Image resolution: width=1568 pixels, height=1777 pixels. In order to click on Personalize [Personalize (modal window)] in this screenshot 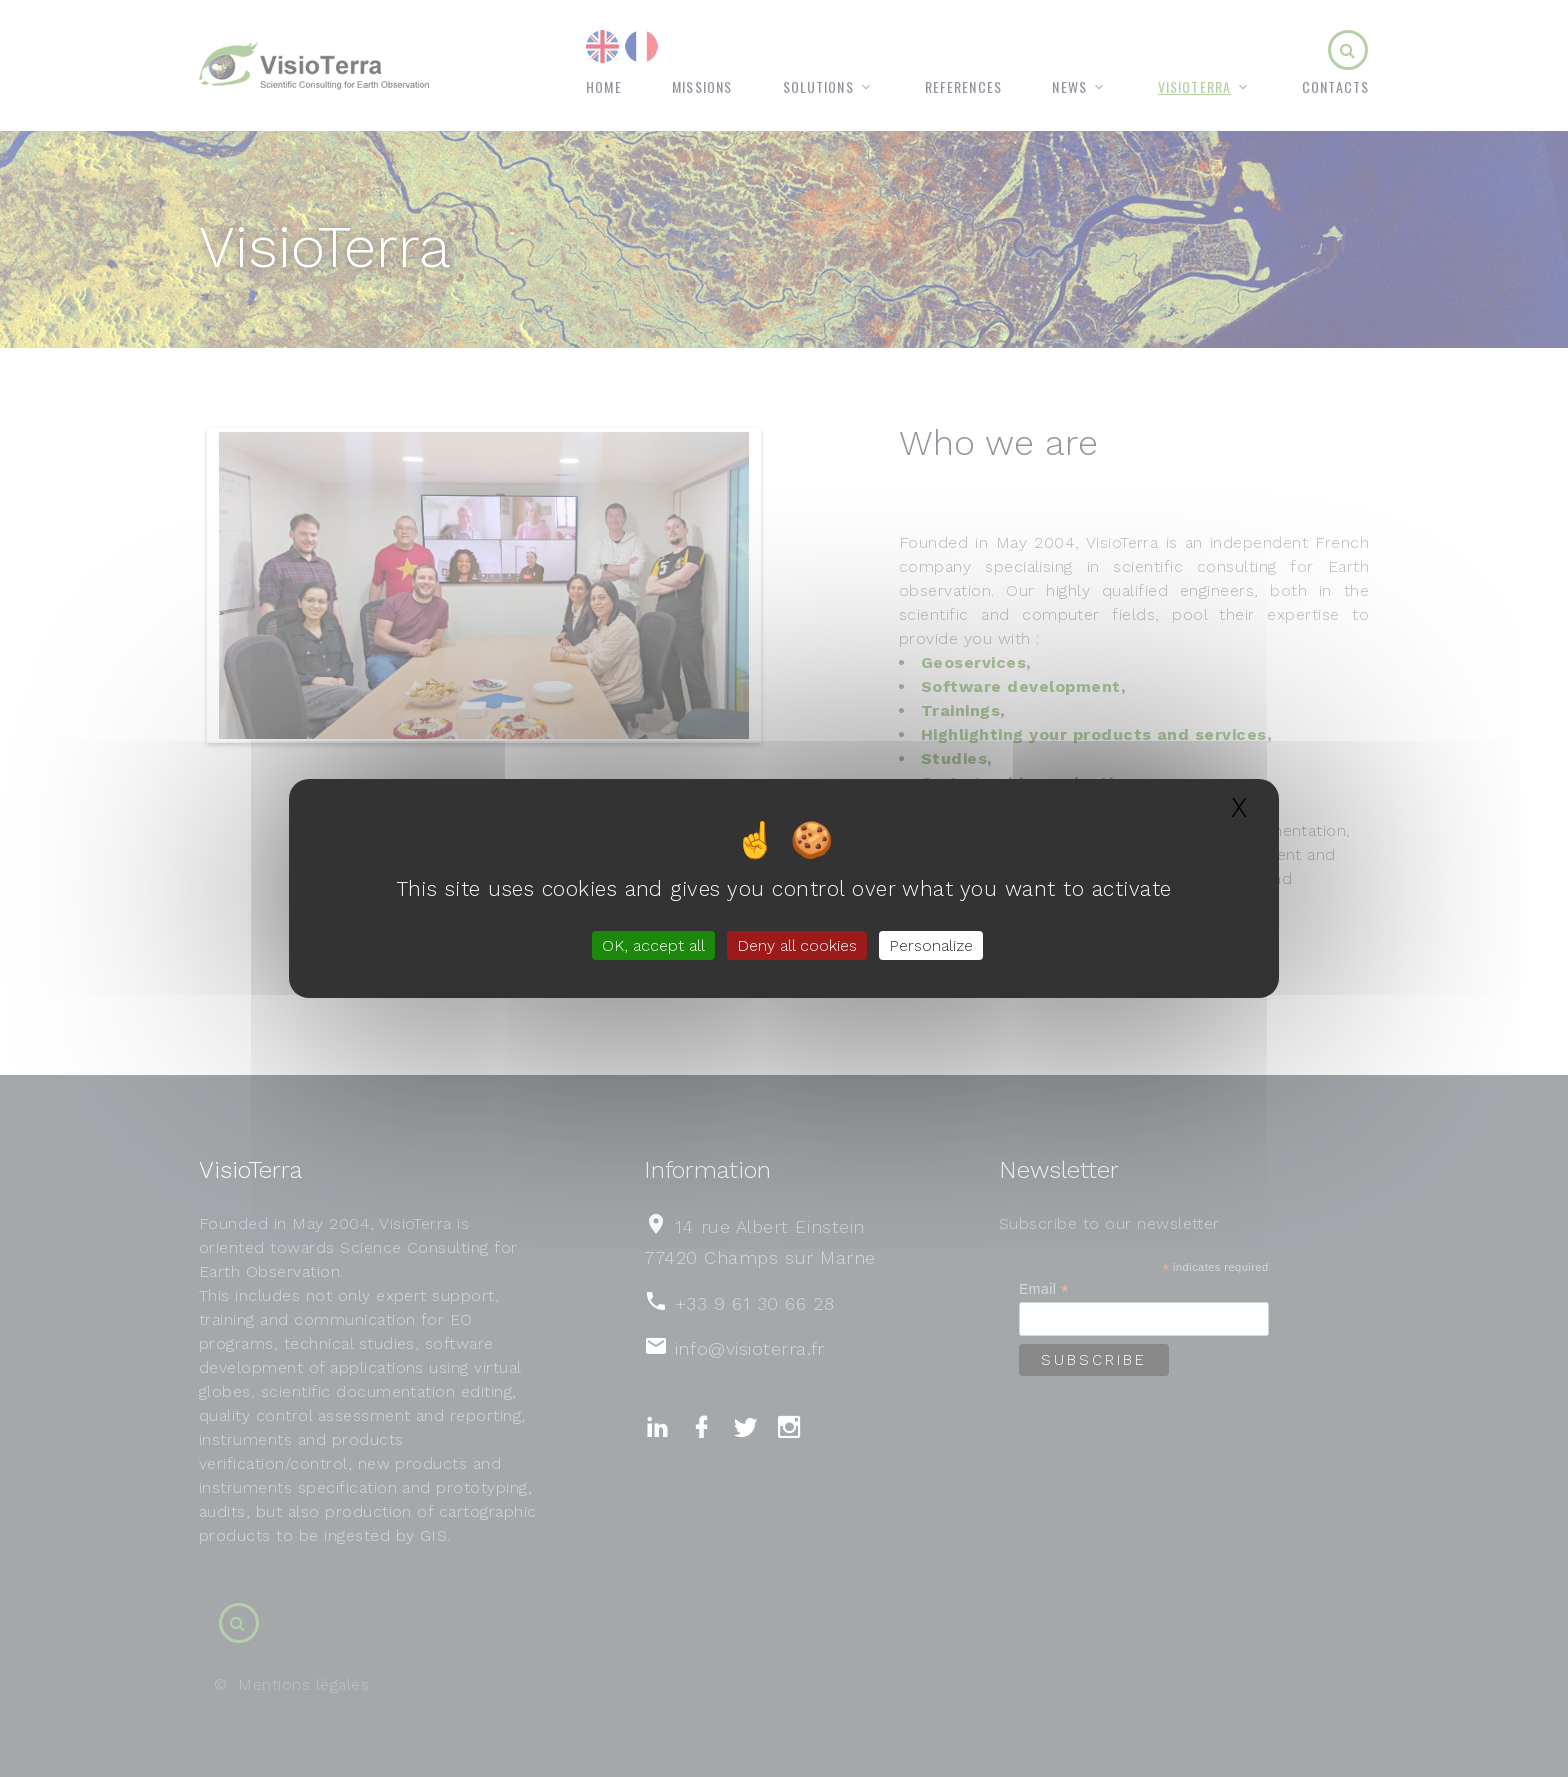, I will do `click(931, 945)`.